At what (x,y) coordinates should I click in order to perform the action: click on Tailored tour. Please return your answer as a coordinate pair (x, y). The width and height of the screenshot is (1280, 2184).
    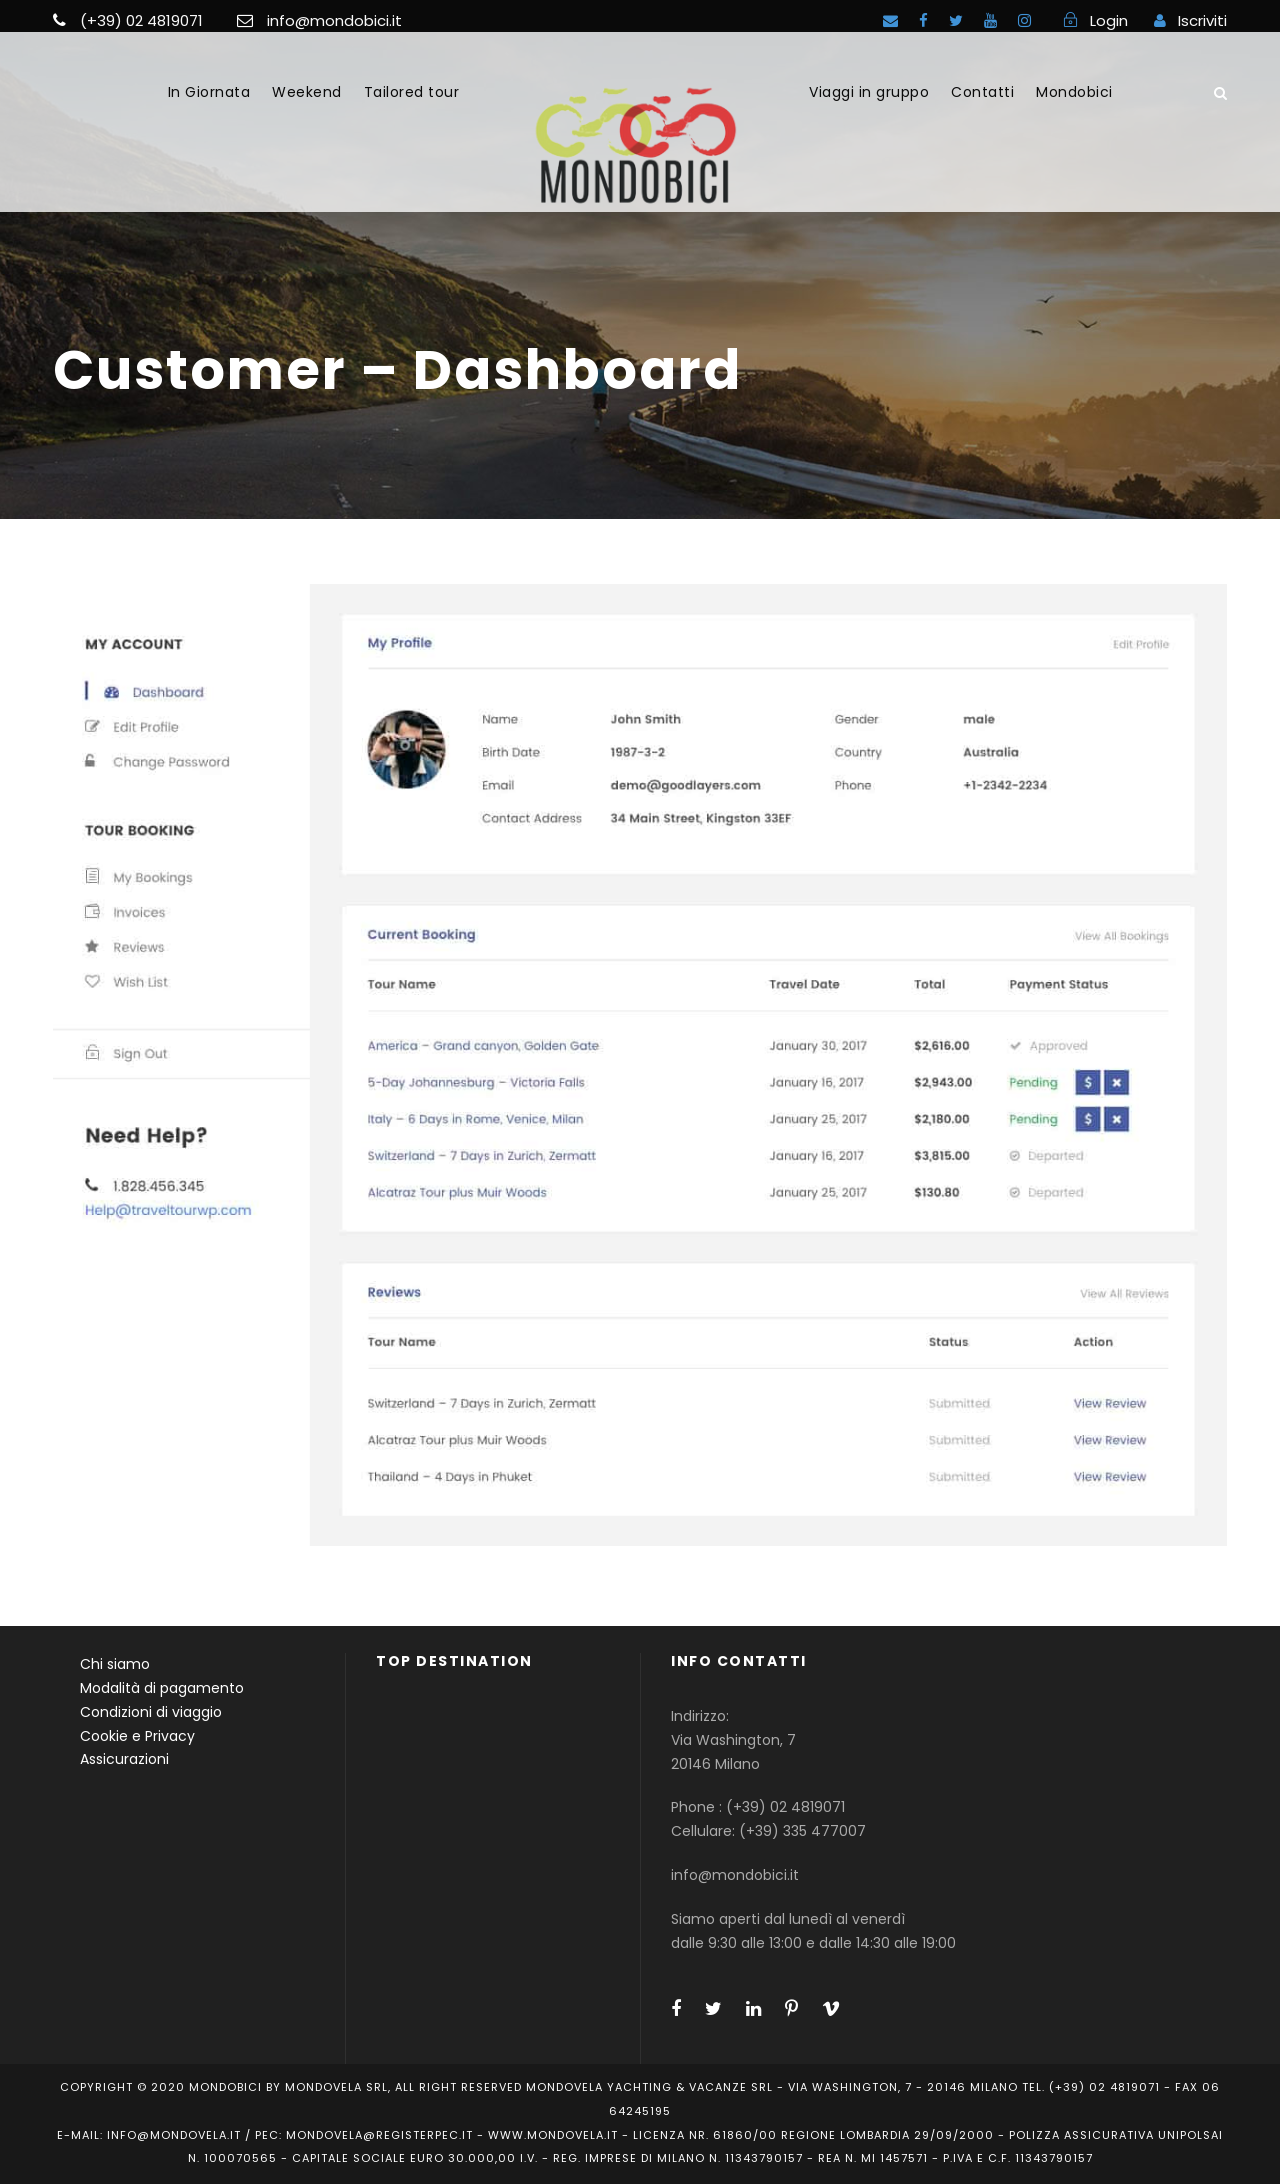
    Looking at the image, I should click on (412, 92).